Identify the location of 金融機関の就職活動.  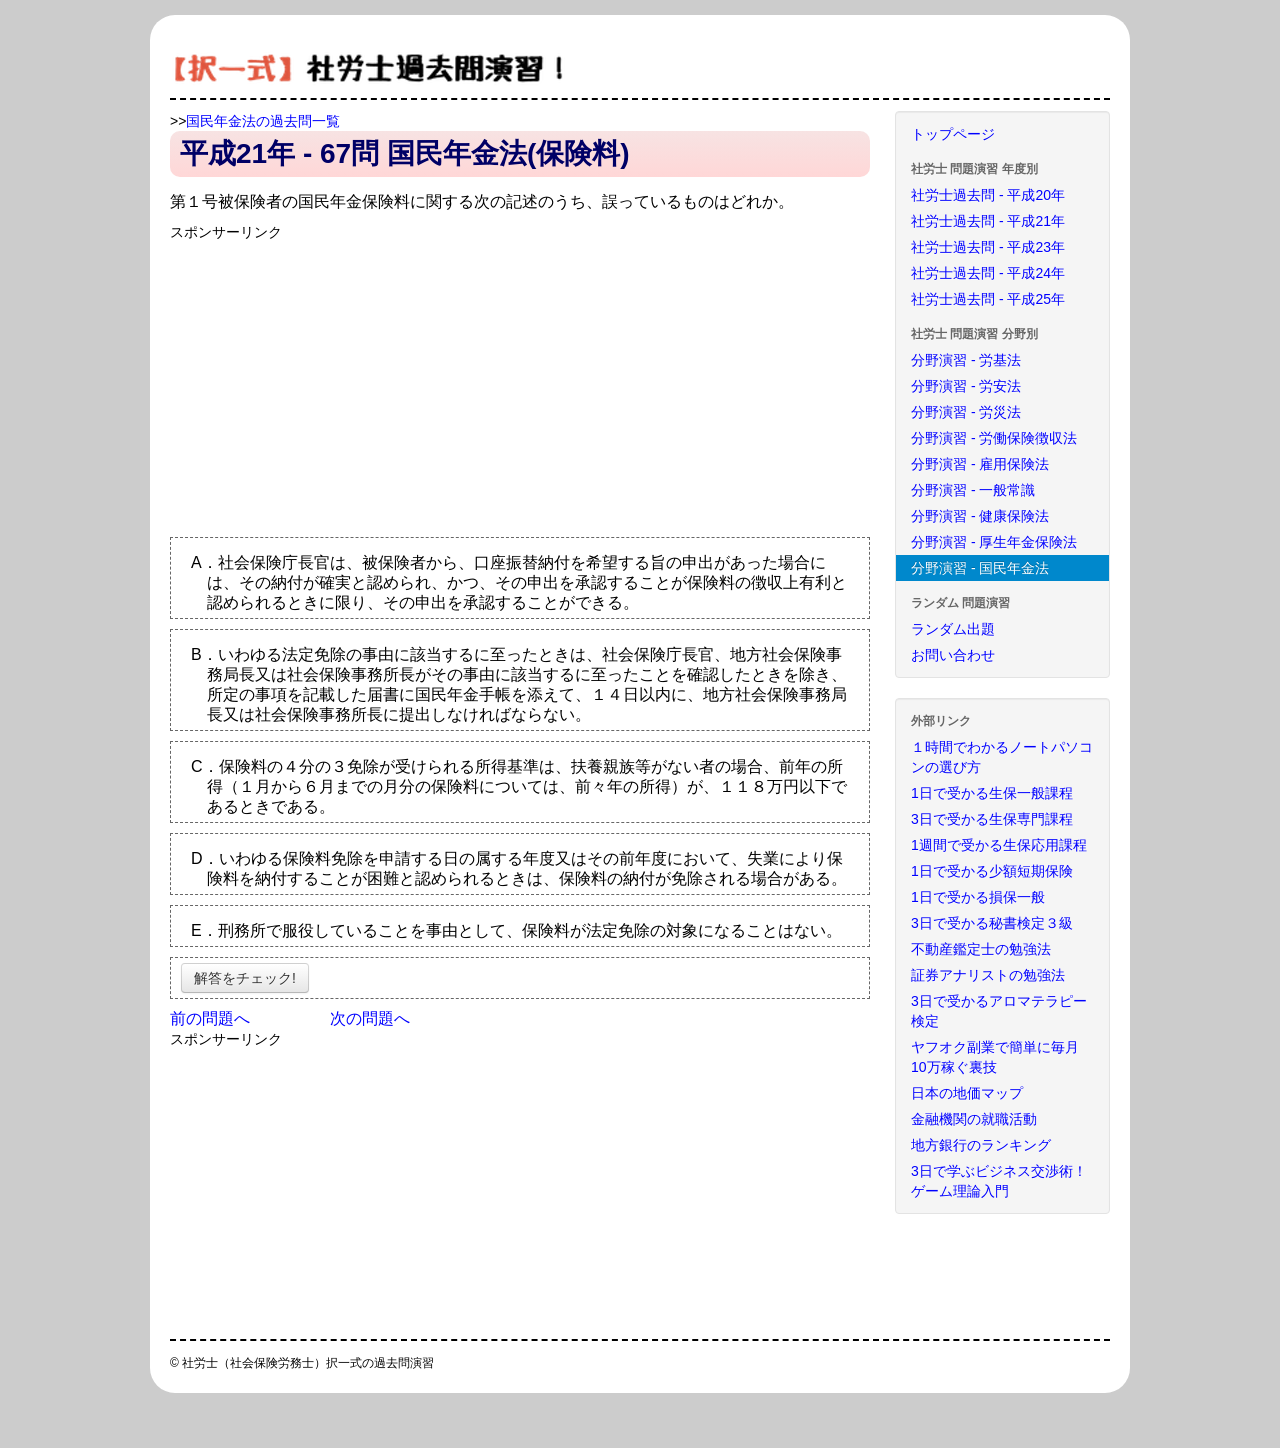
(974, 1119).